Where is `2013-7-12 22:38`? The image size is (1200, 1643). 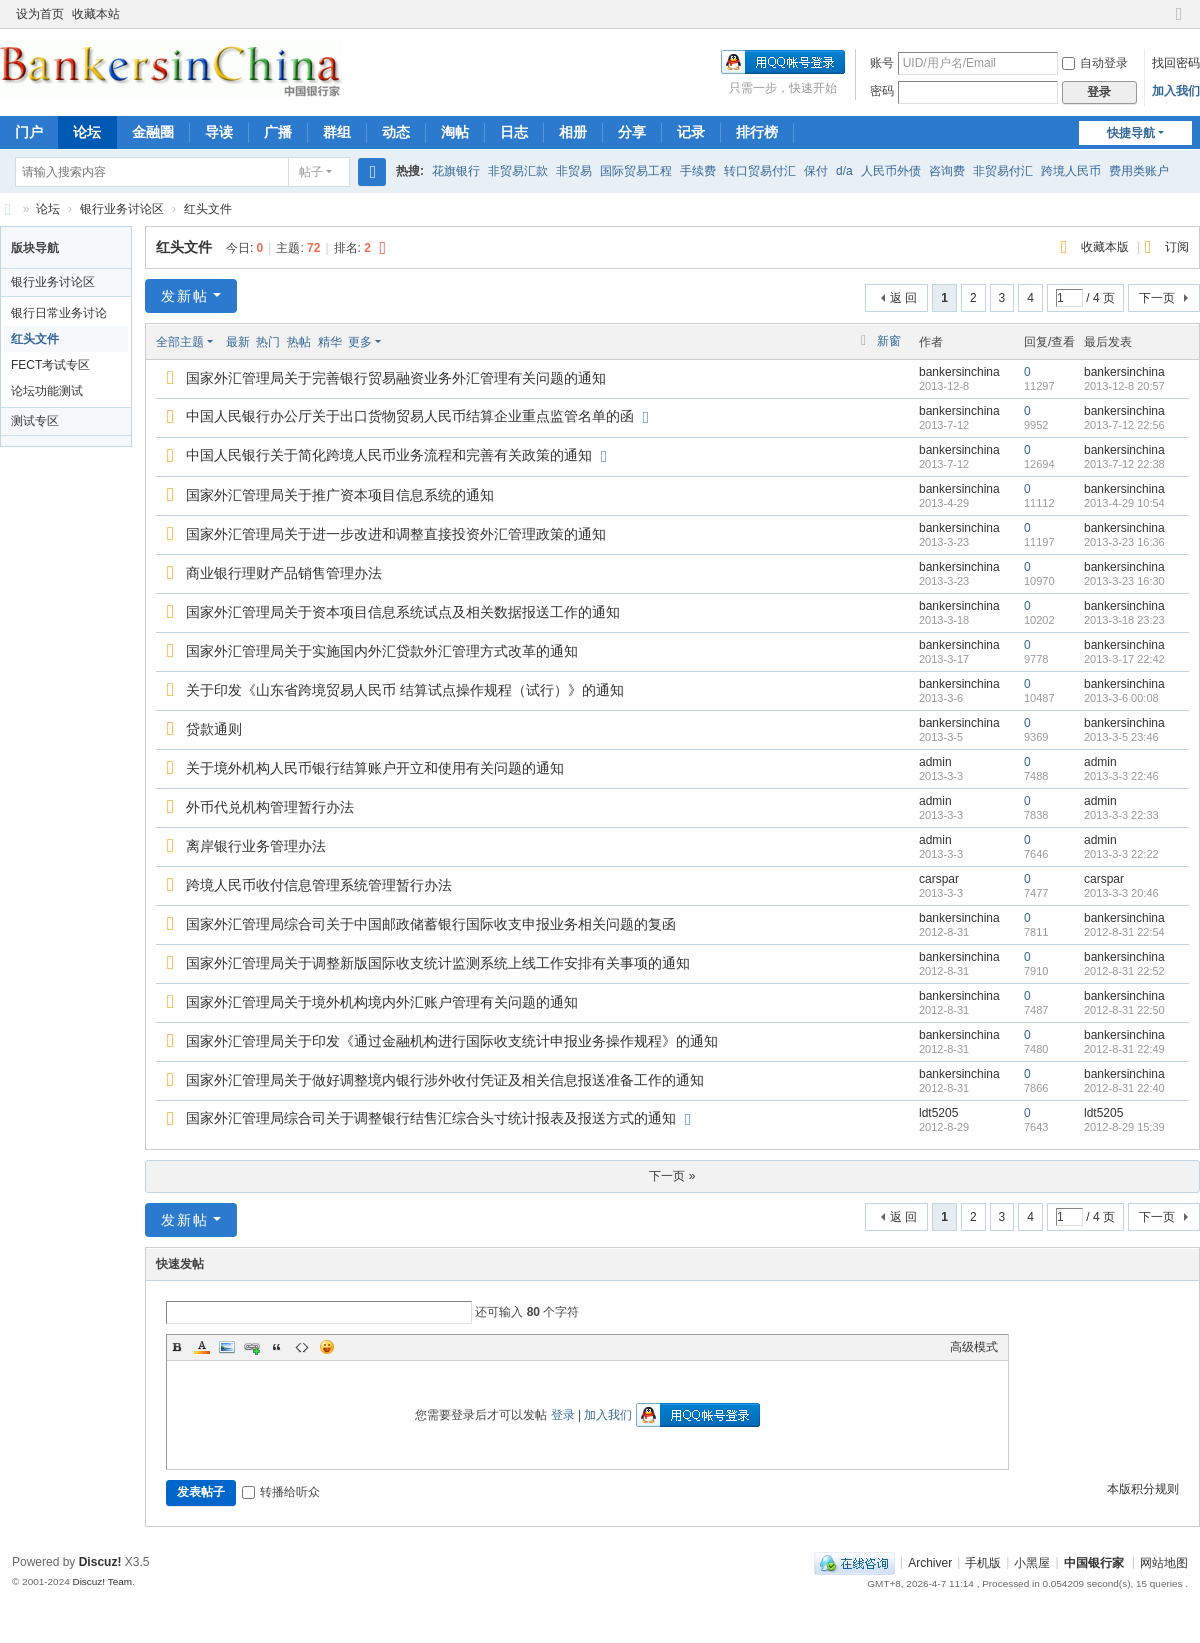
2013-7-12 22:38 is located at coordinates (1124, 464).